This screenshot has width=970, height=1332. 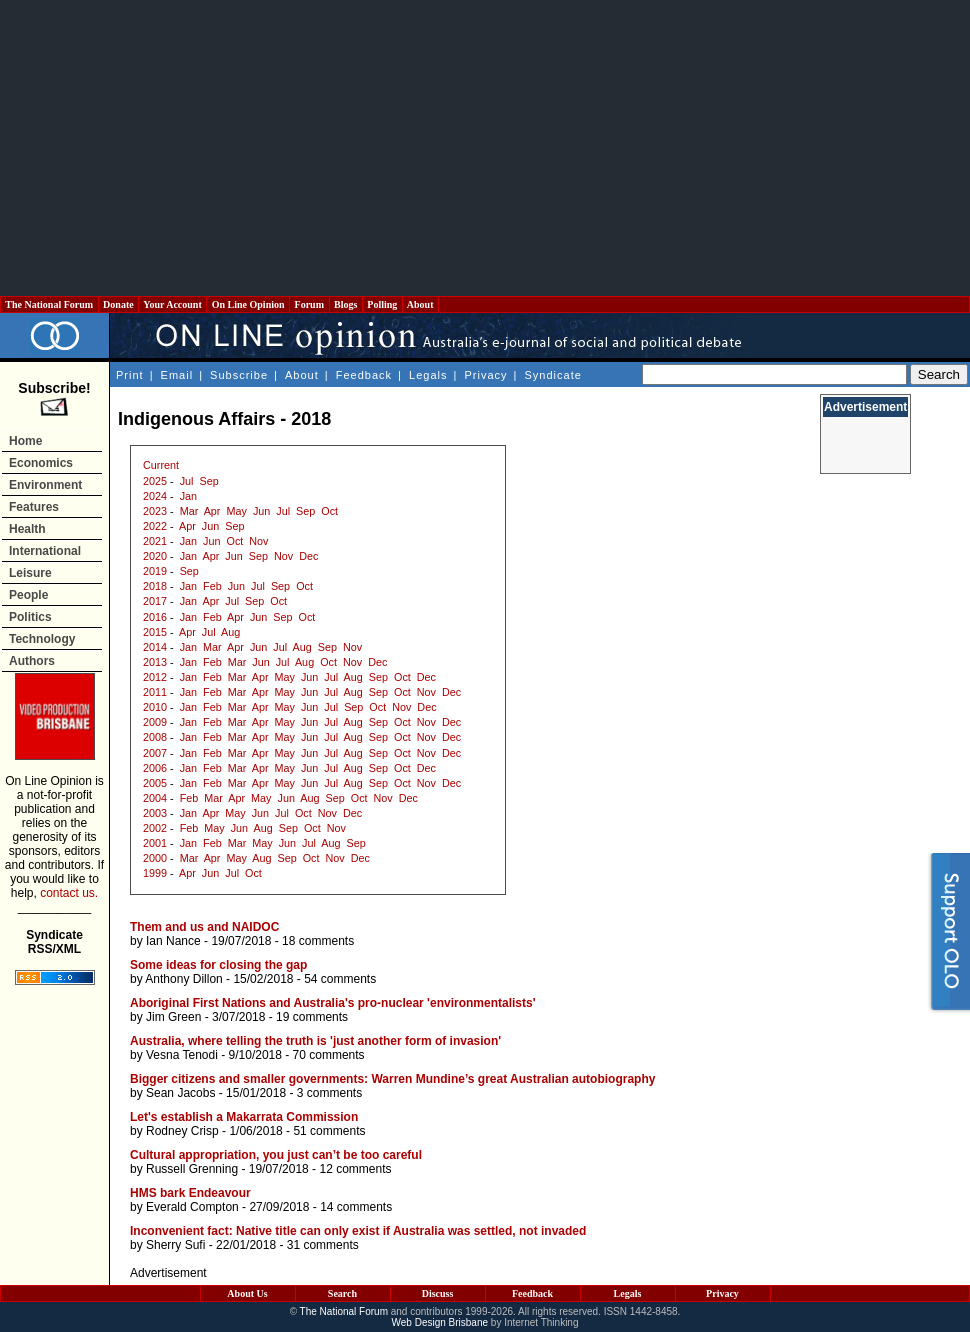 What do you see at coordinates (155, 873) in the screenshot?
I see `1999` at bounding box center [155, 873].